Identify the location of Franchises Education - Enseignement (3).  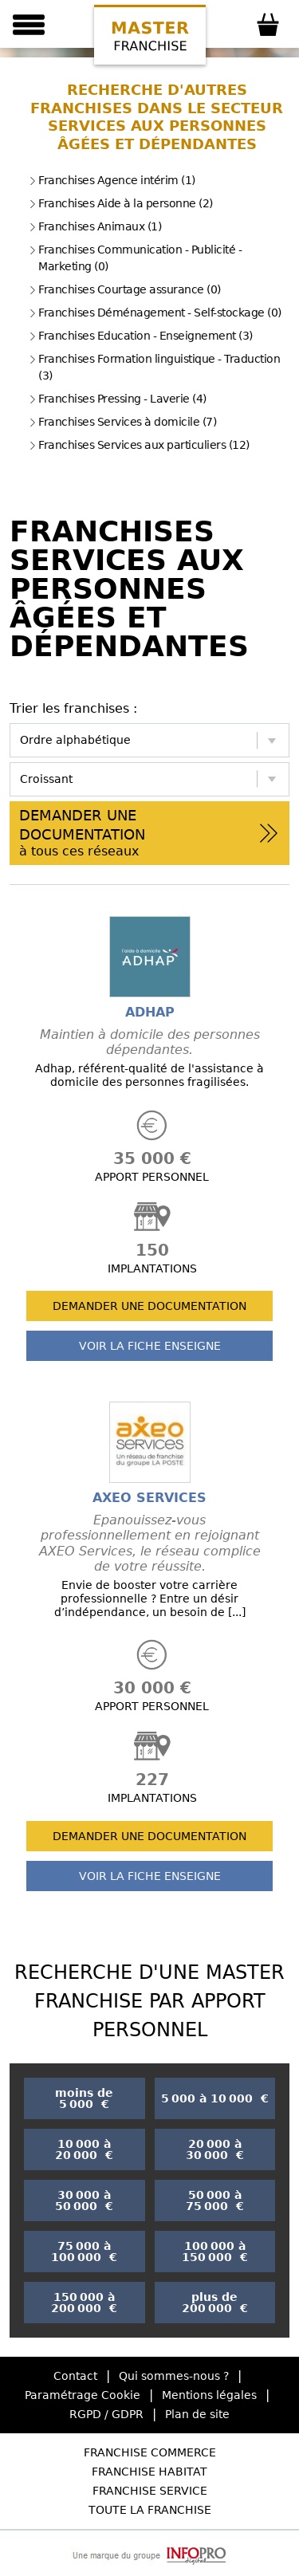
(141, 335).